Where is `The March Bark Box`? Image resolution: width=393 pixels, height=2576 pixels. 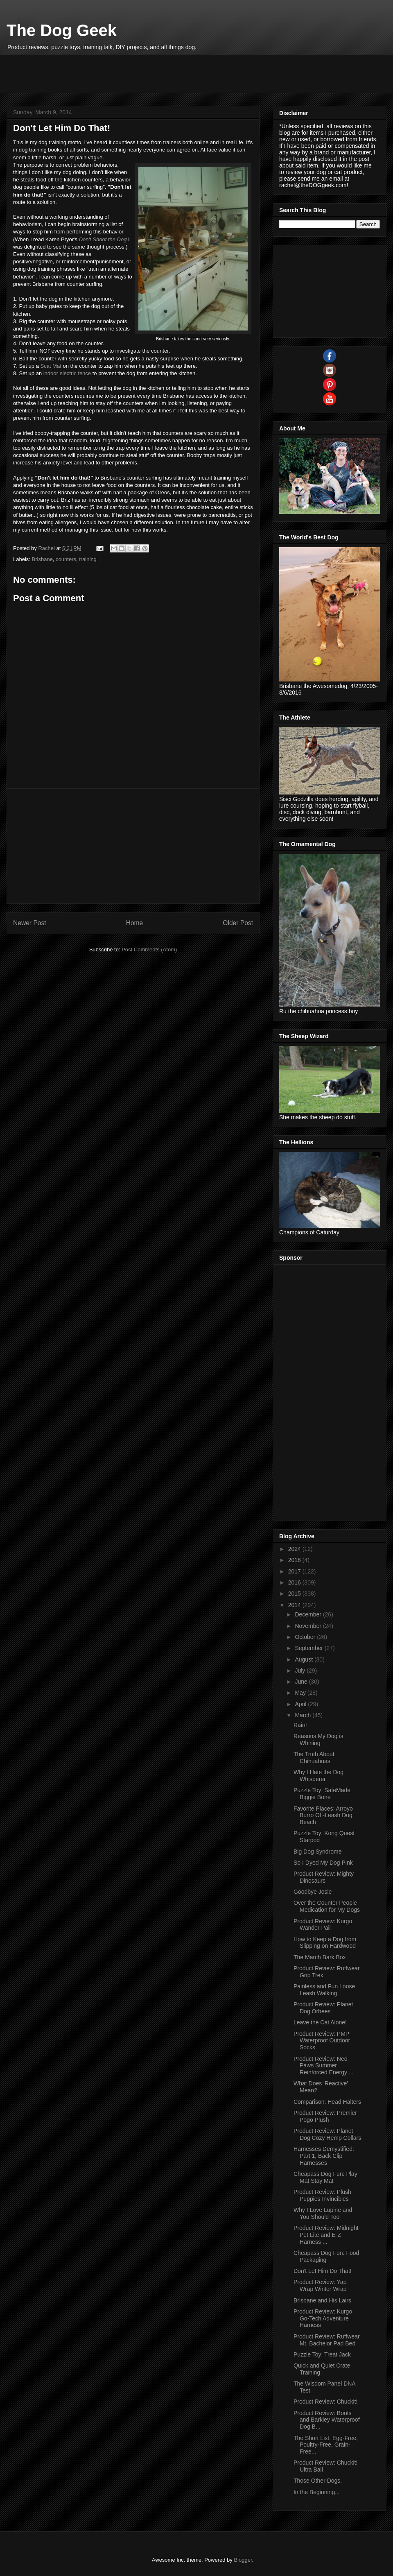 The March Bark Box is located at coordinates (320, 1957).